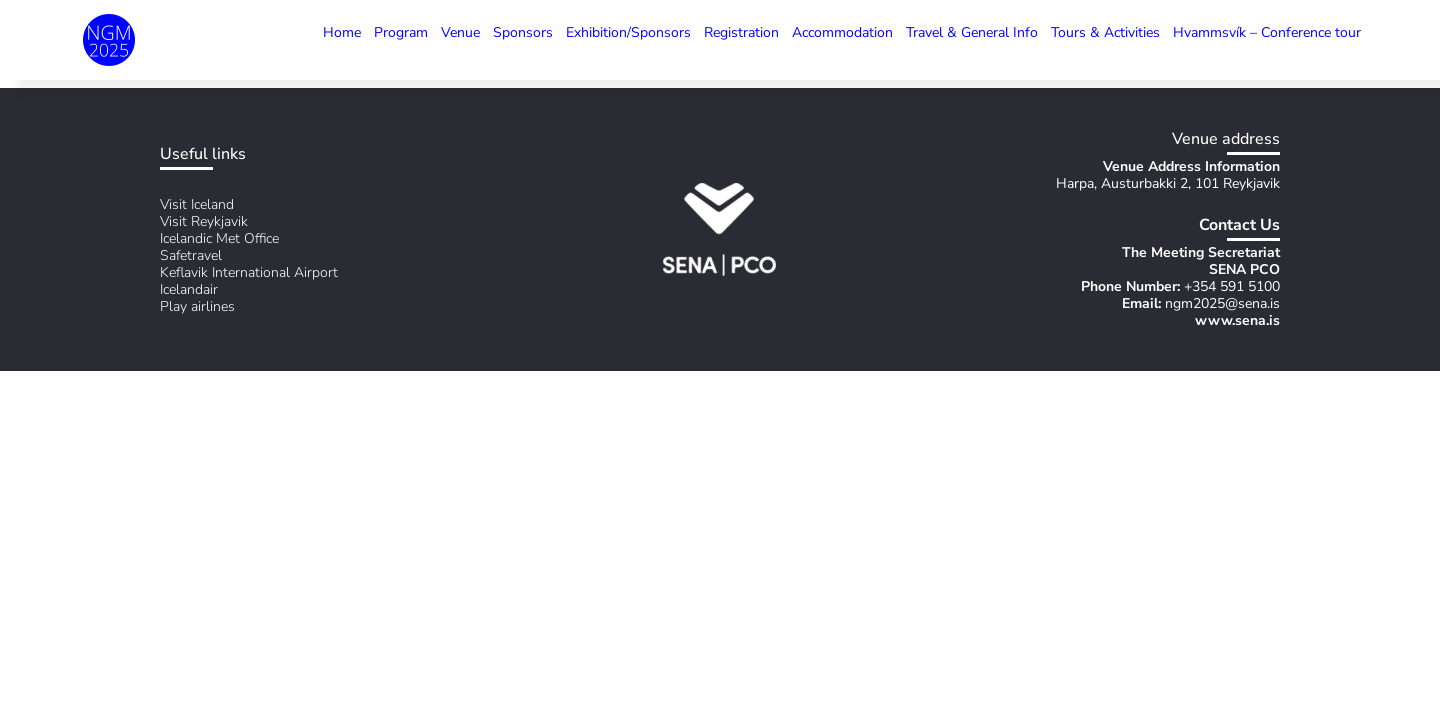 This screenshot has width=1440, height=720. What do you see at coordinates (1105, 32) in the screenshot?
I see `Tours & Activities` at bounding box center [1105, 32].